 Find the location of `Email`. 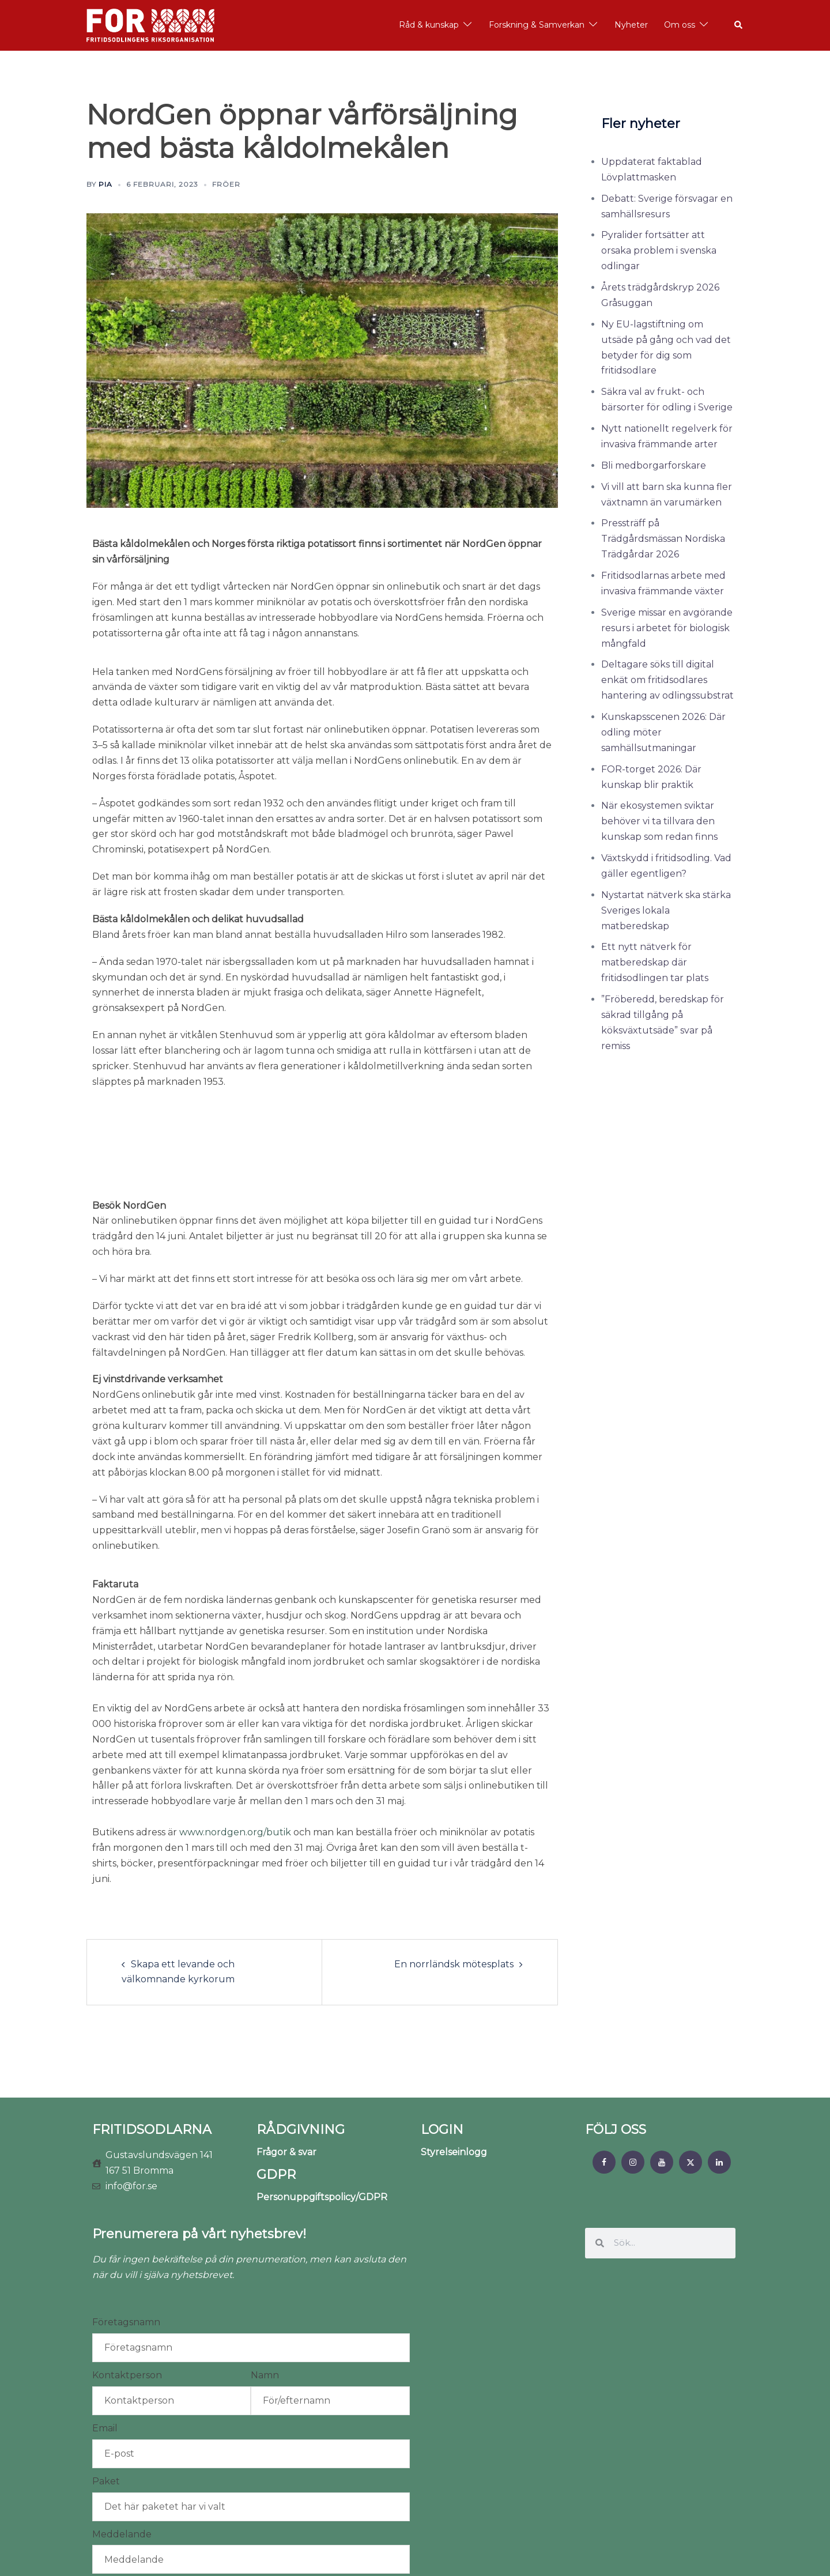

Email is located at coordinates (105, 2354).